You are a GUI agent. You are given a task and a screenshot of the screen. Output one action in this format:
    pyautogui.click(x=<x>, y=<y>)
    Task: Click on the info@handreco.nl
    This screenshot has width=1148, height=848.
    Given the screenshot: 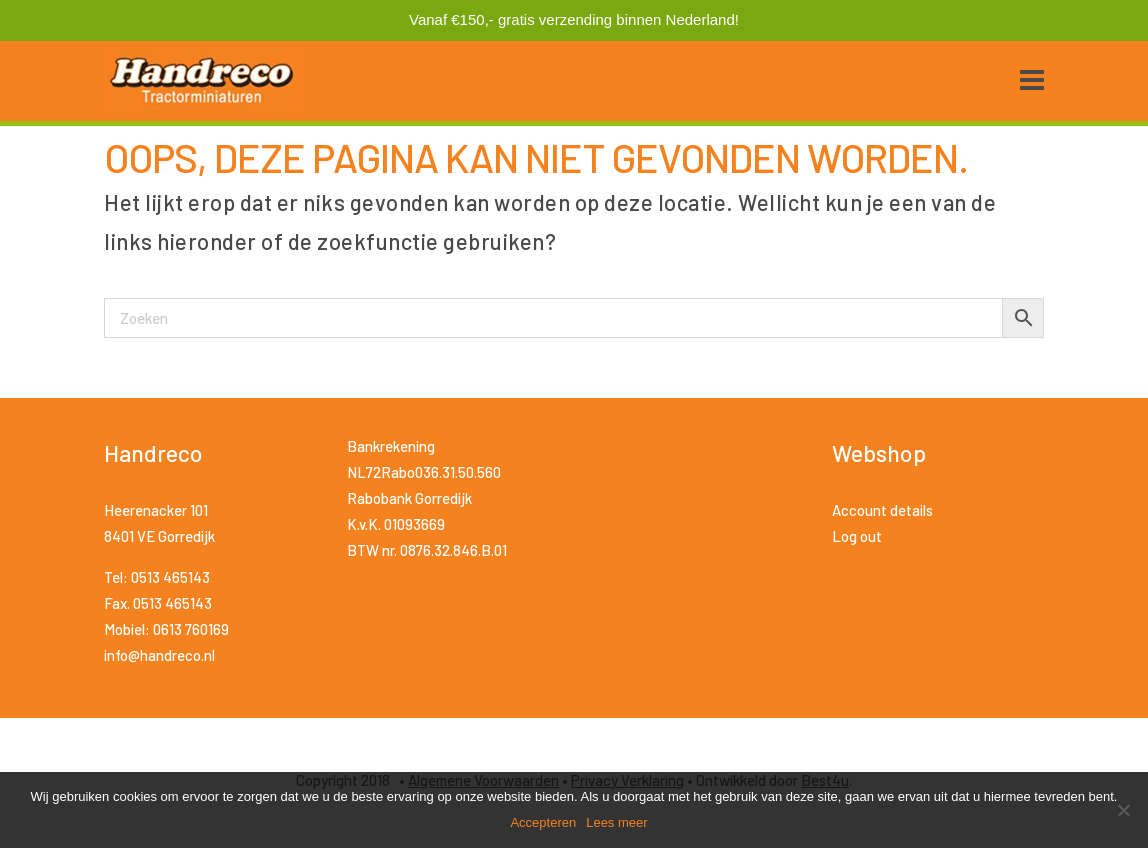 What is the action you would take?
    pyautogui.click(x=159, y=655)
    